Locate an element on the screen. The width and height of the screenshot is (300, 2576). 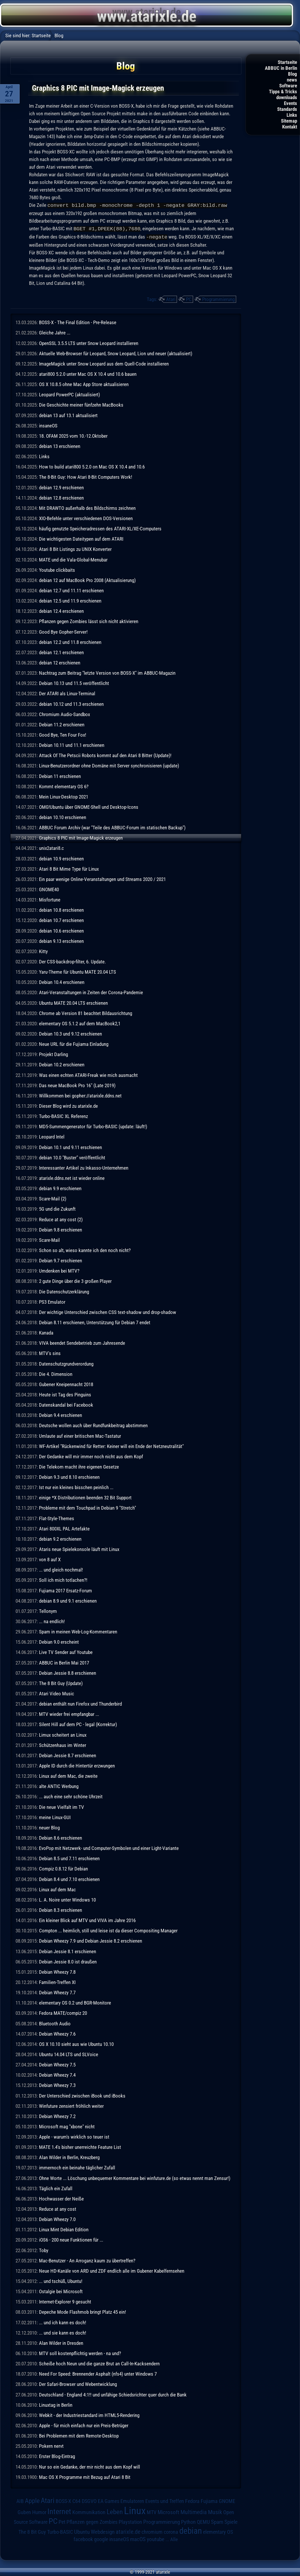
debian 10.12 und 11.3 erschienen is located at coordinates (71, 703).